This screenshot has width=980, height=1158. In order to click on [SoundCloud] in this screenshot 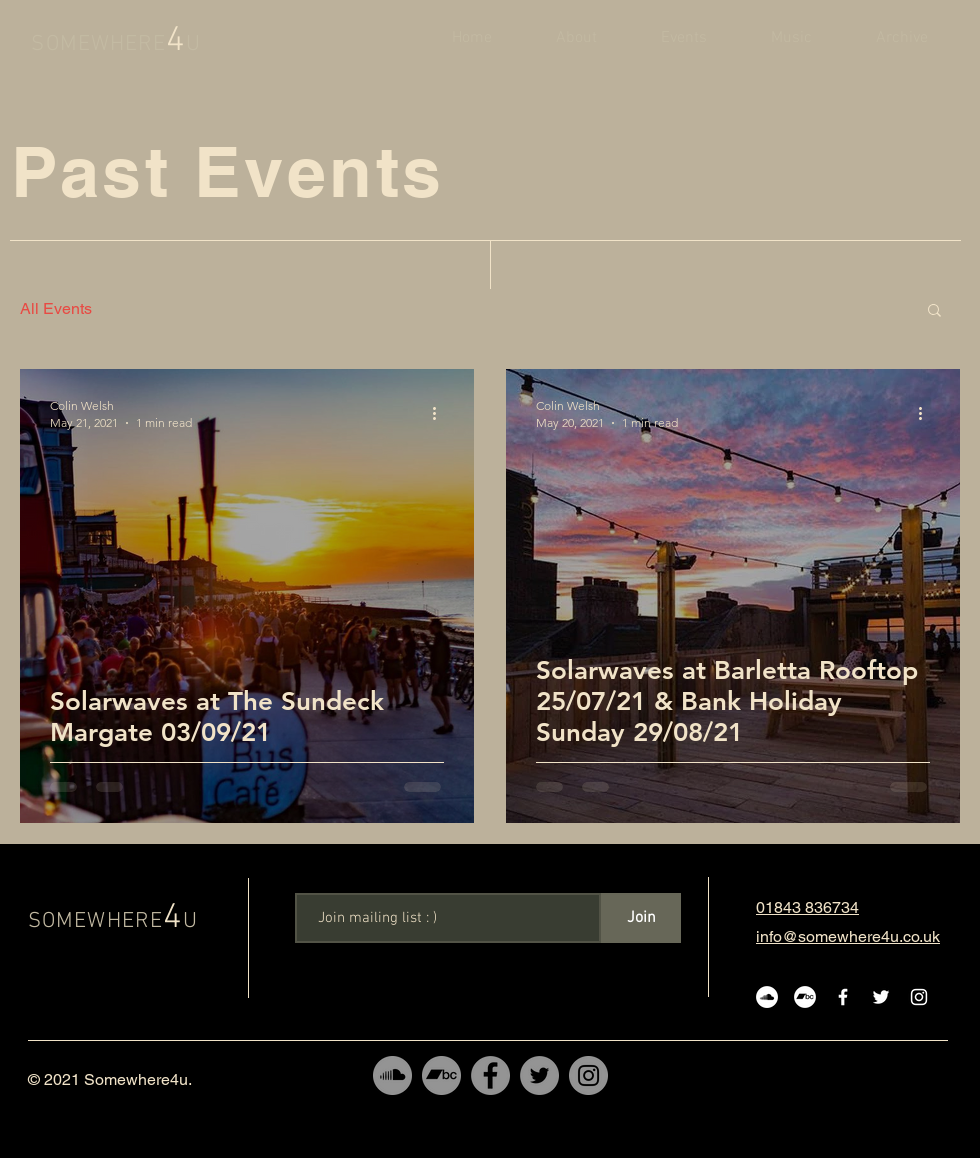, I will do `click(392, 1075)`.